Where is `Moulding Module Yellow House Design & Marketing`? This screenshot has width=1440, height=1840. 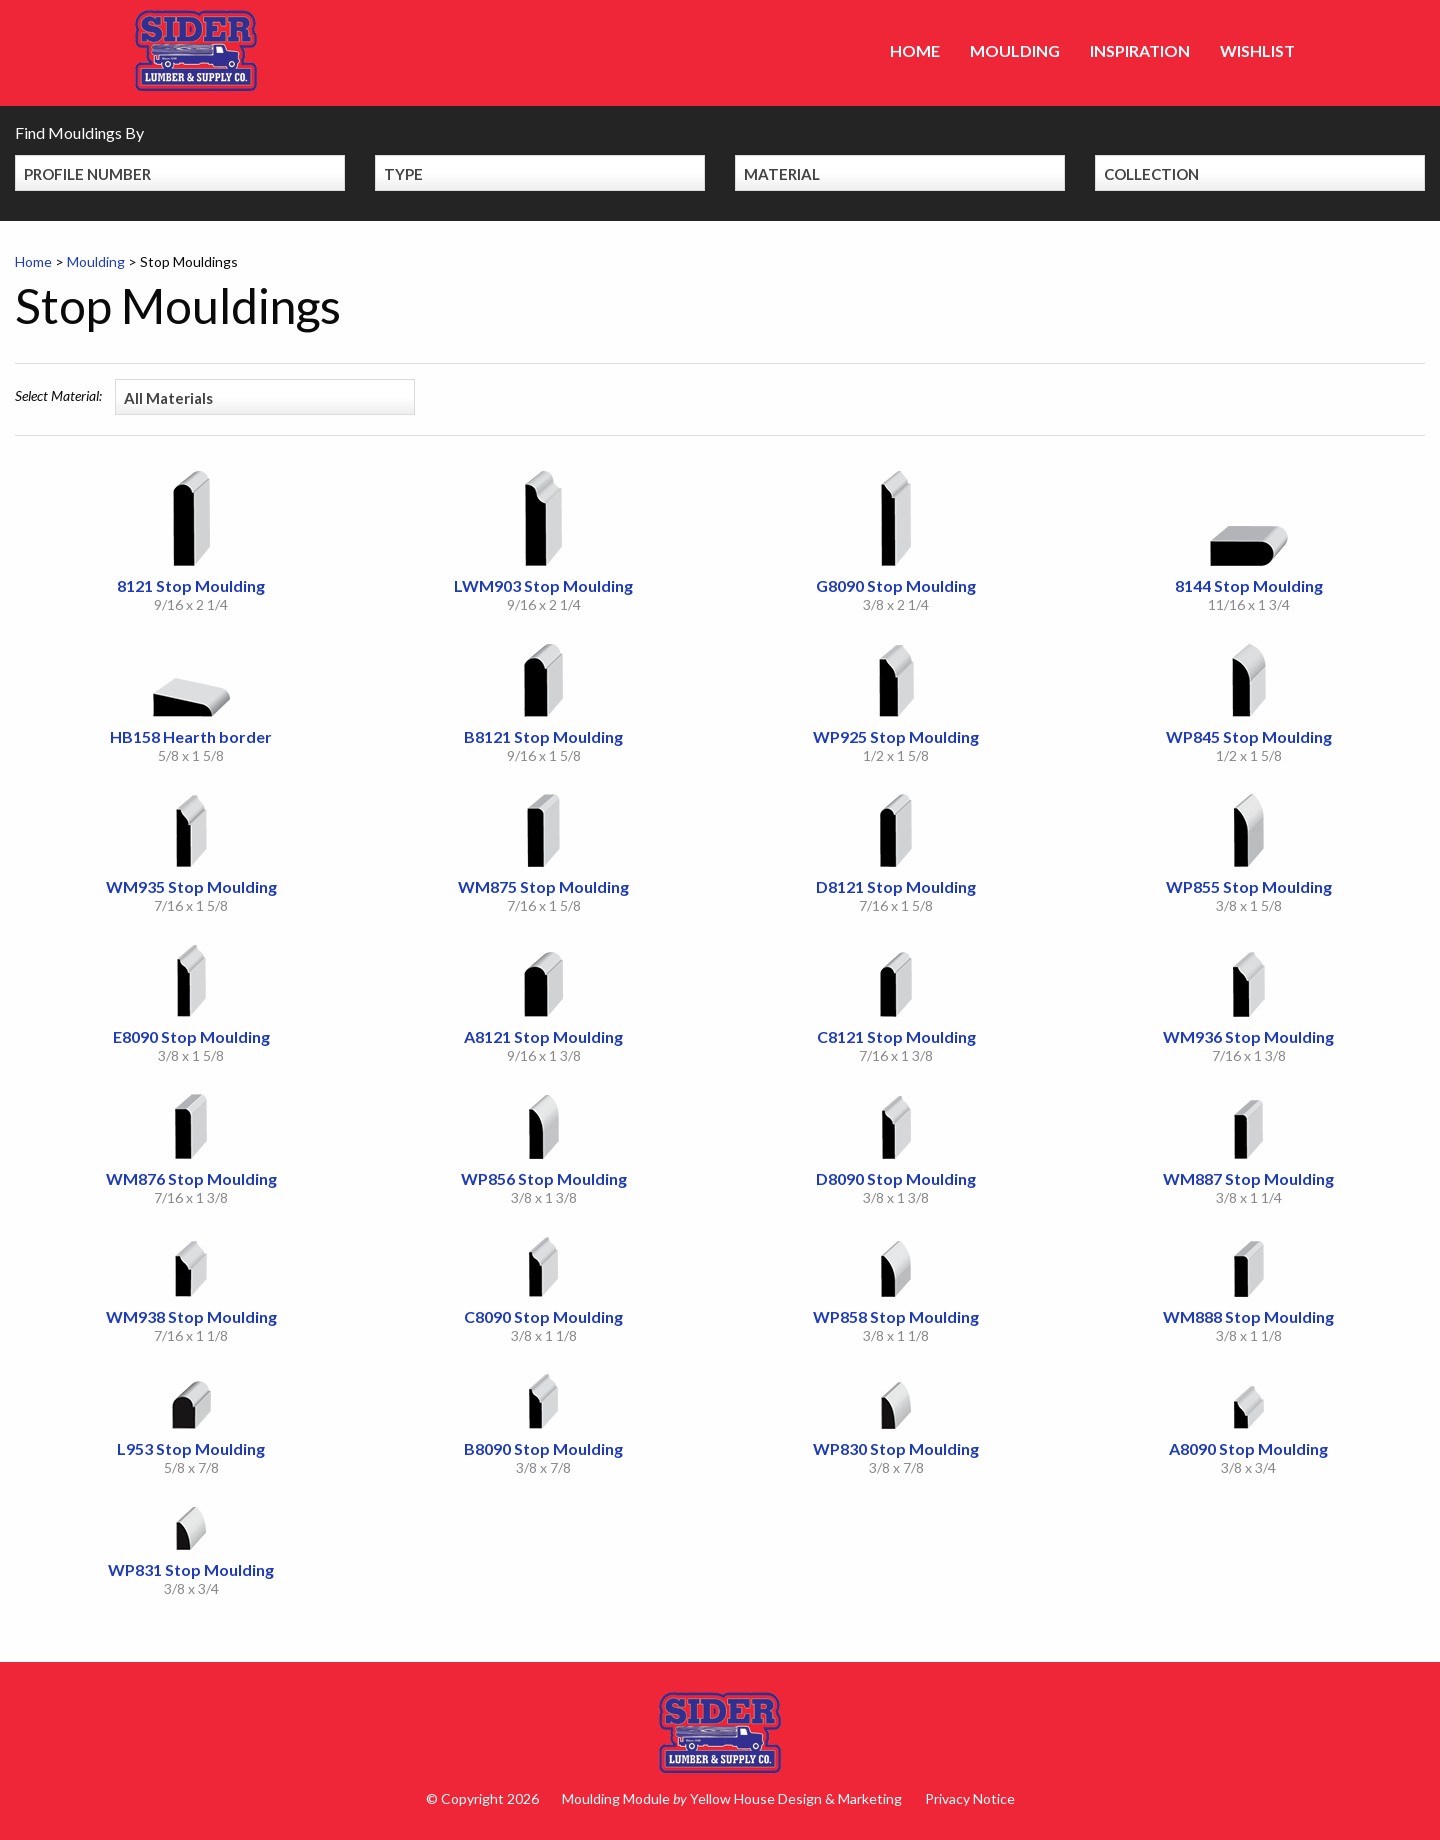 Moulding Module Yellow House Design & Marketing is located at coordinates (732, 1798).